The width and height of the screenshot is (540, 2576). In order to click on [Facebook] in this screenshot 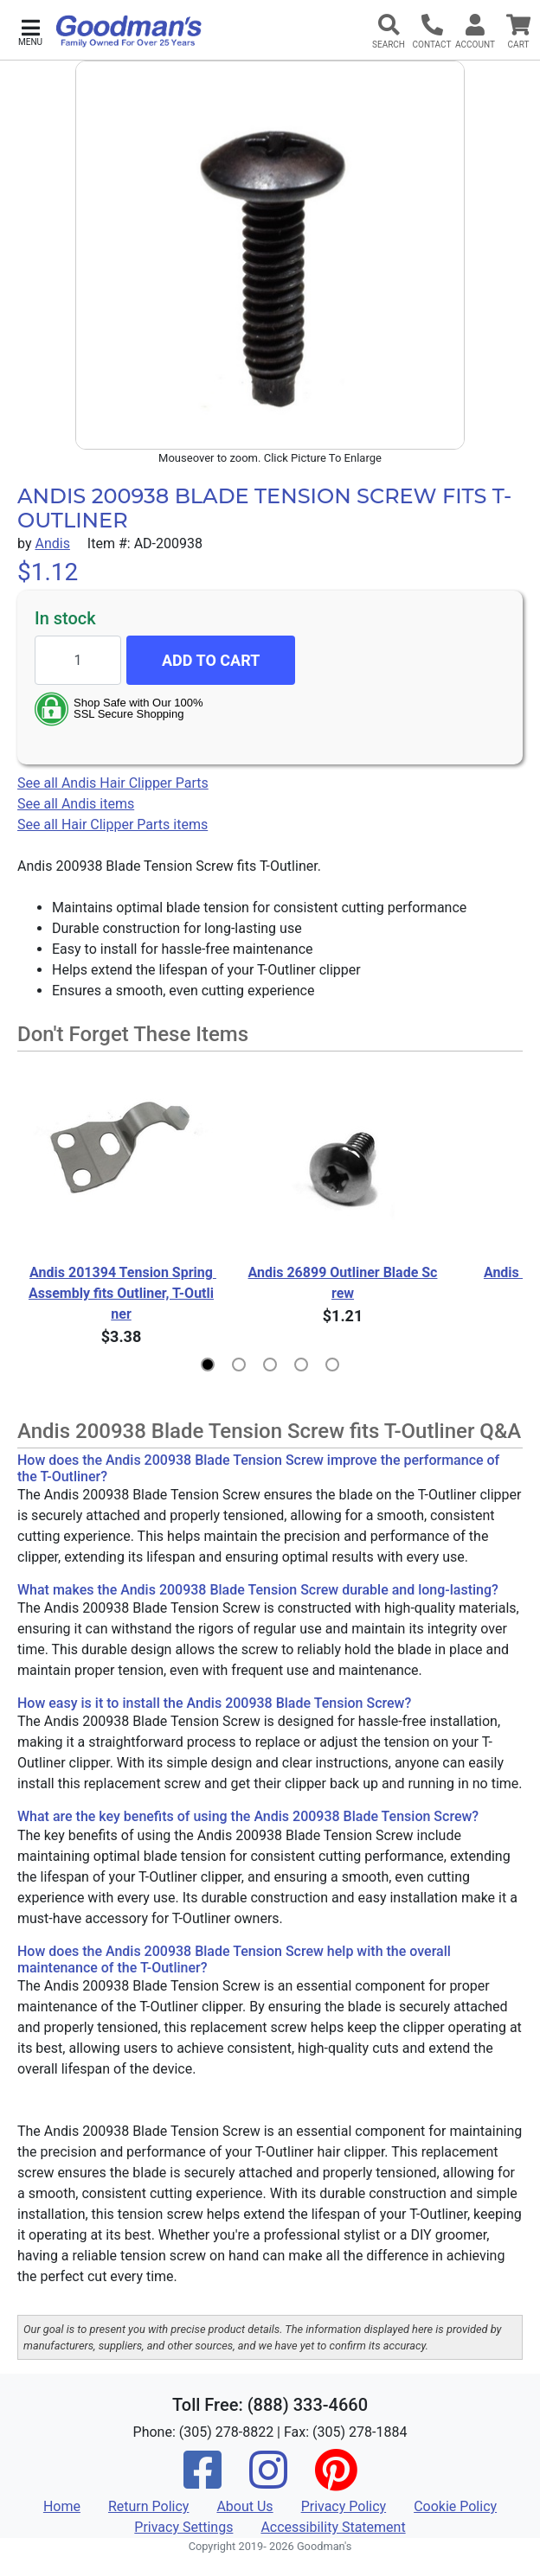, I will do `click(202, 2481)`.